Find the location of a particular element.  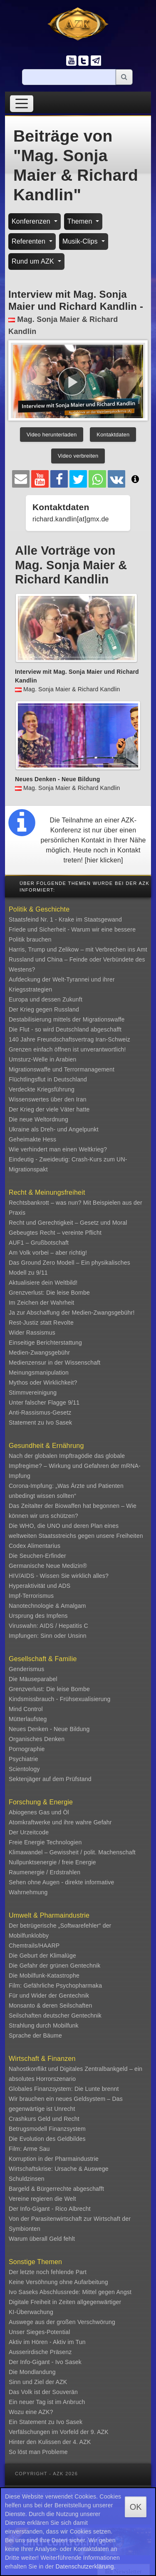

Medienzensur in der Wissenschaft is located at coordinates (54, 1362).